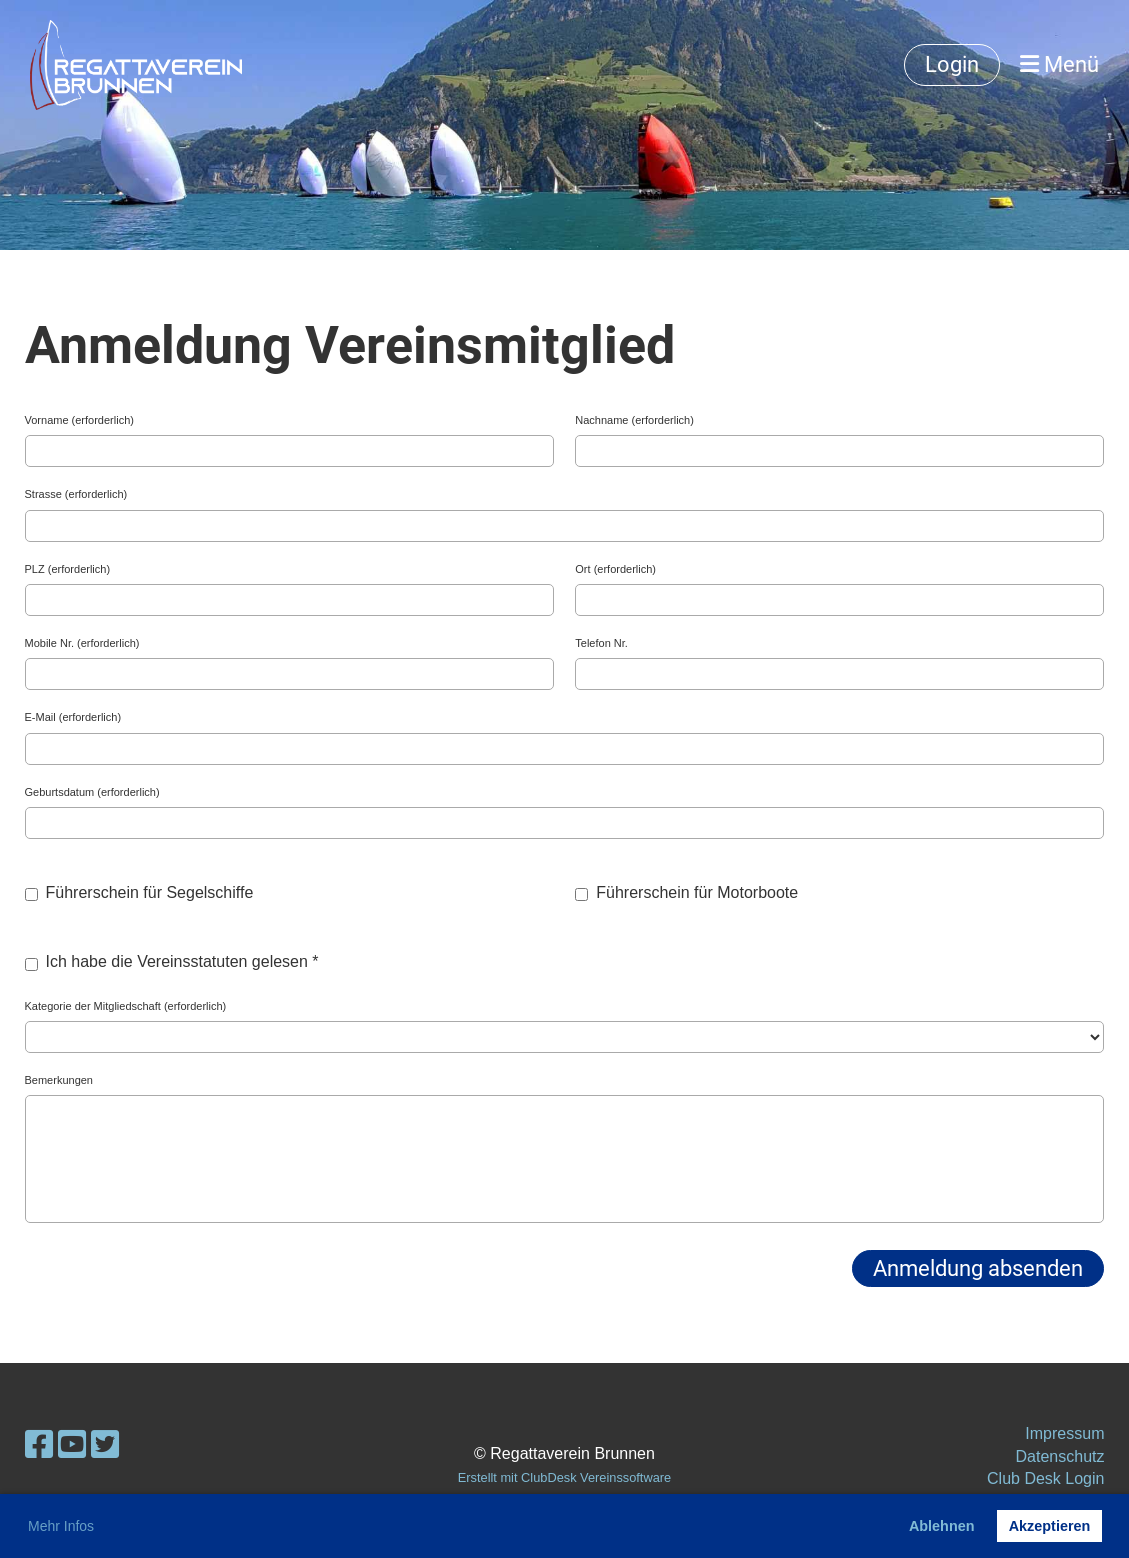 This screenshot has width=1129, height=1558. I want to click on Mobile Nr. (erforderlich), so click(82, 643).